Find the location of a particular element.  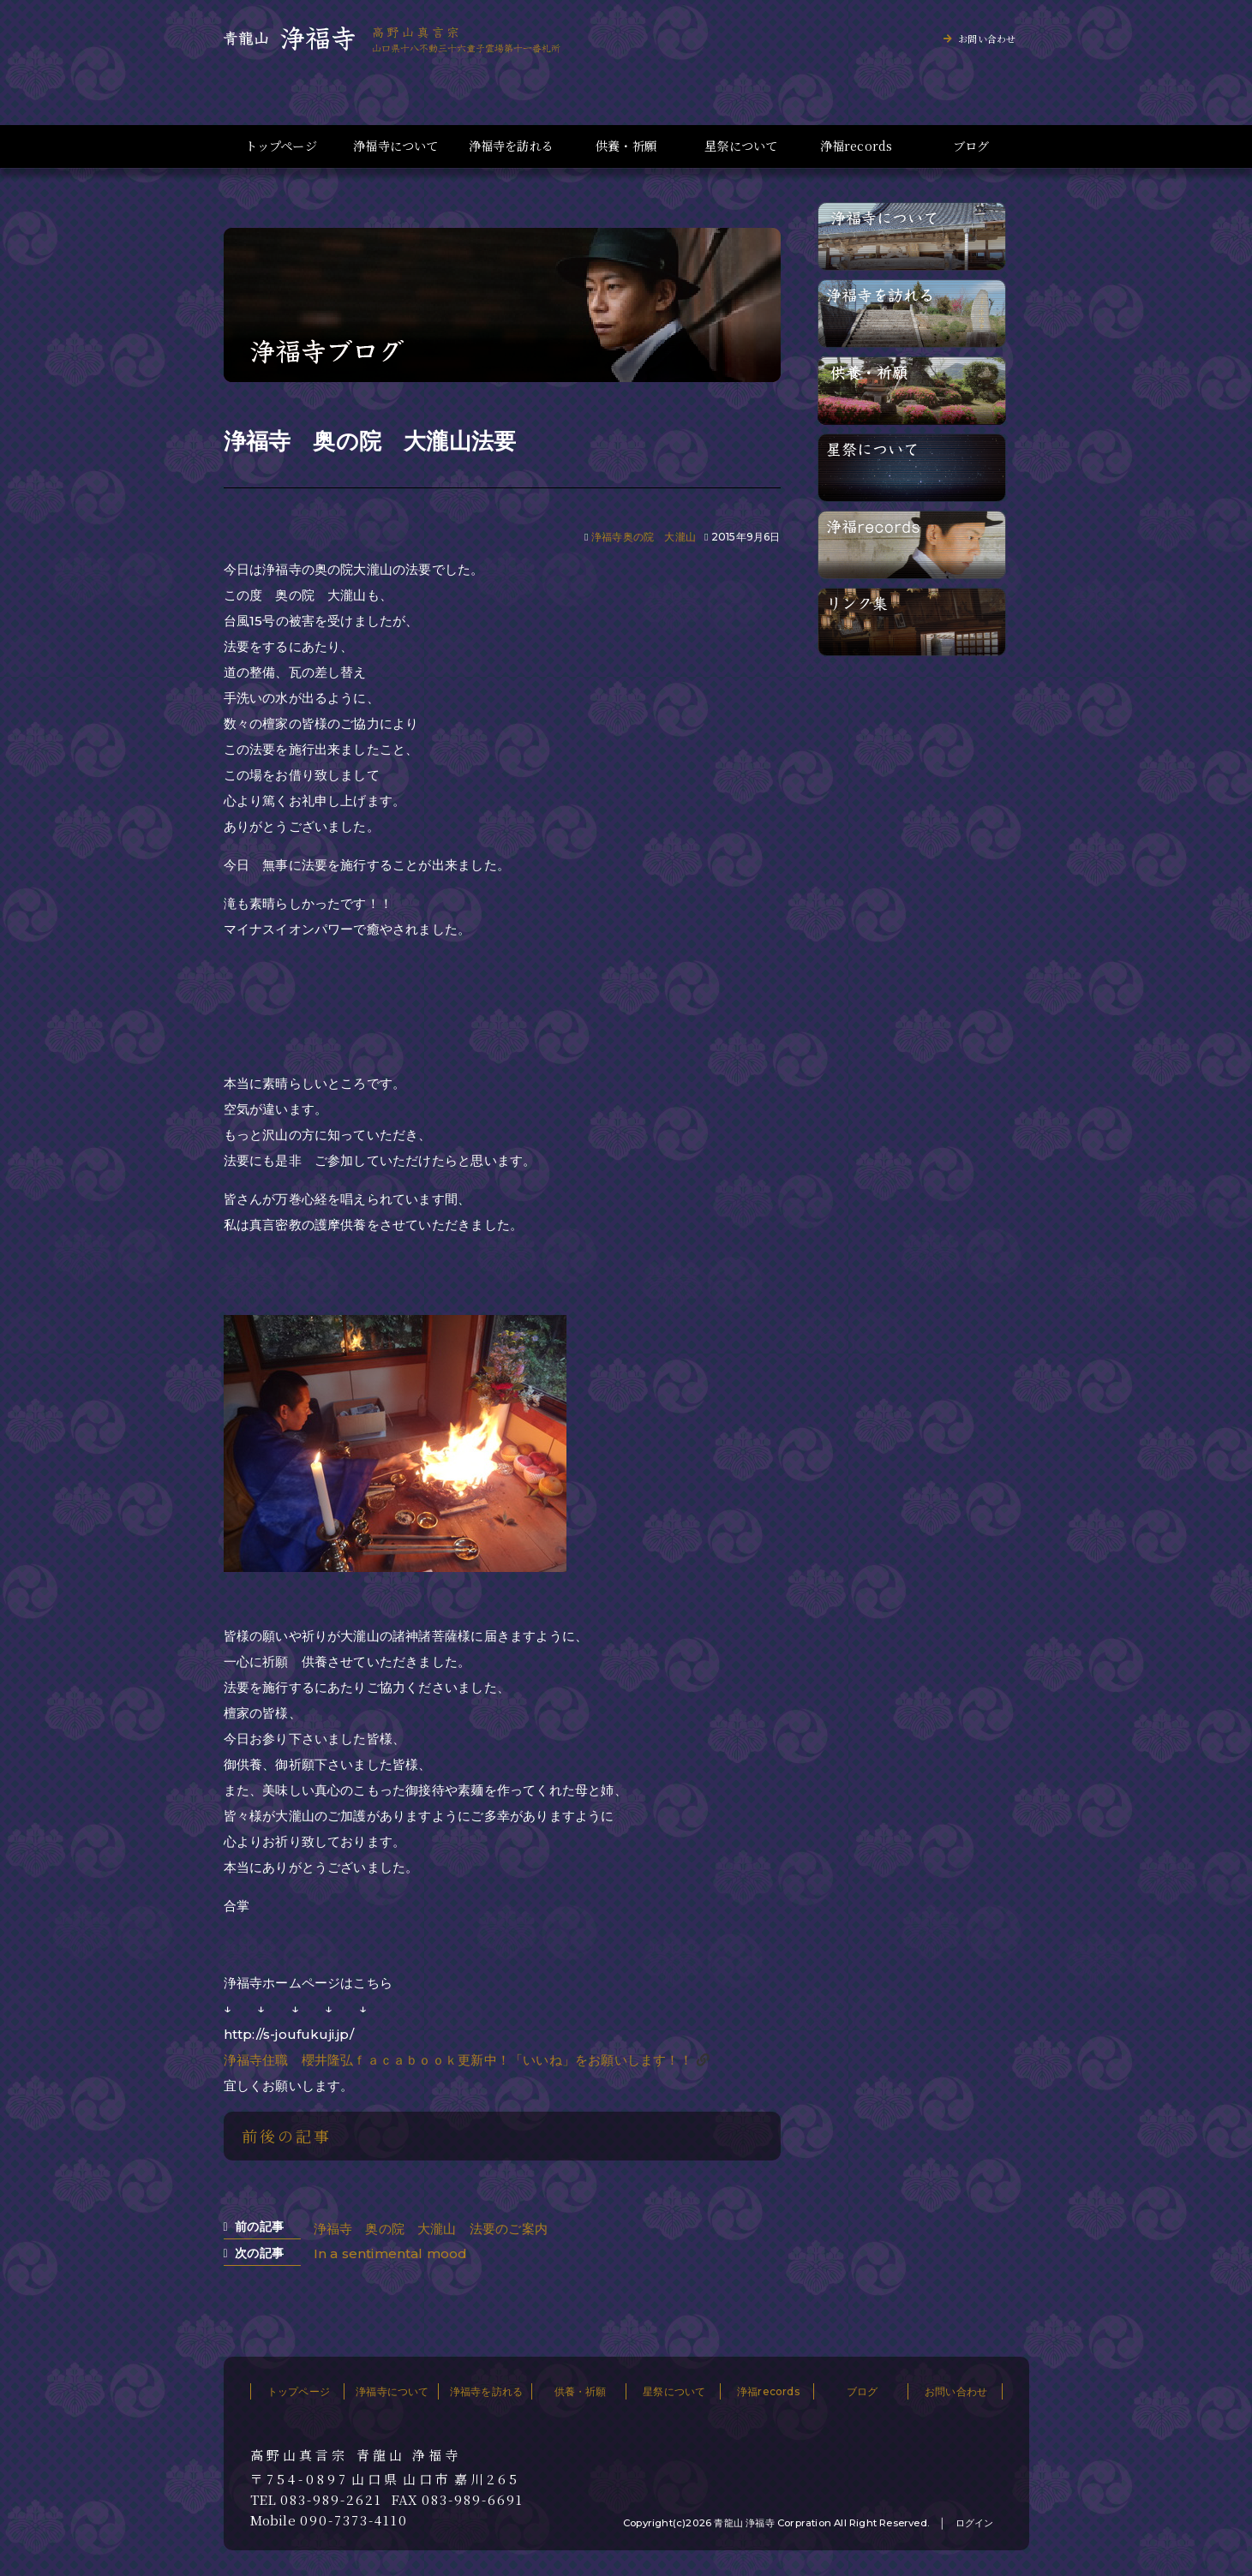

ログイン is located at coordinates (974, 2523).